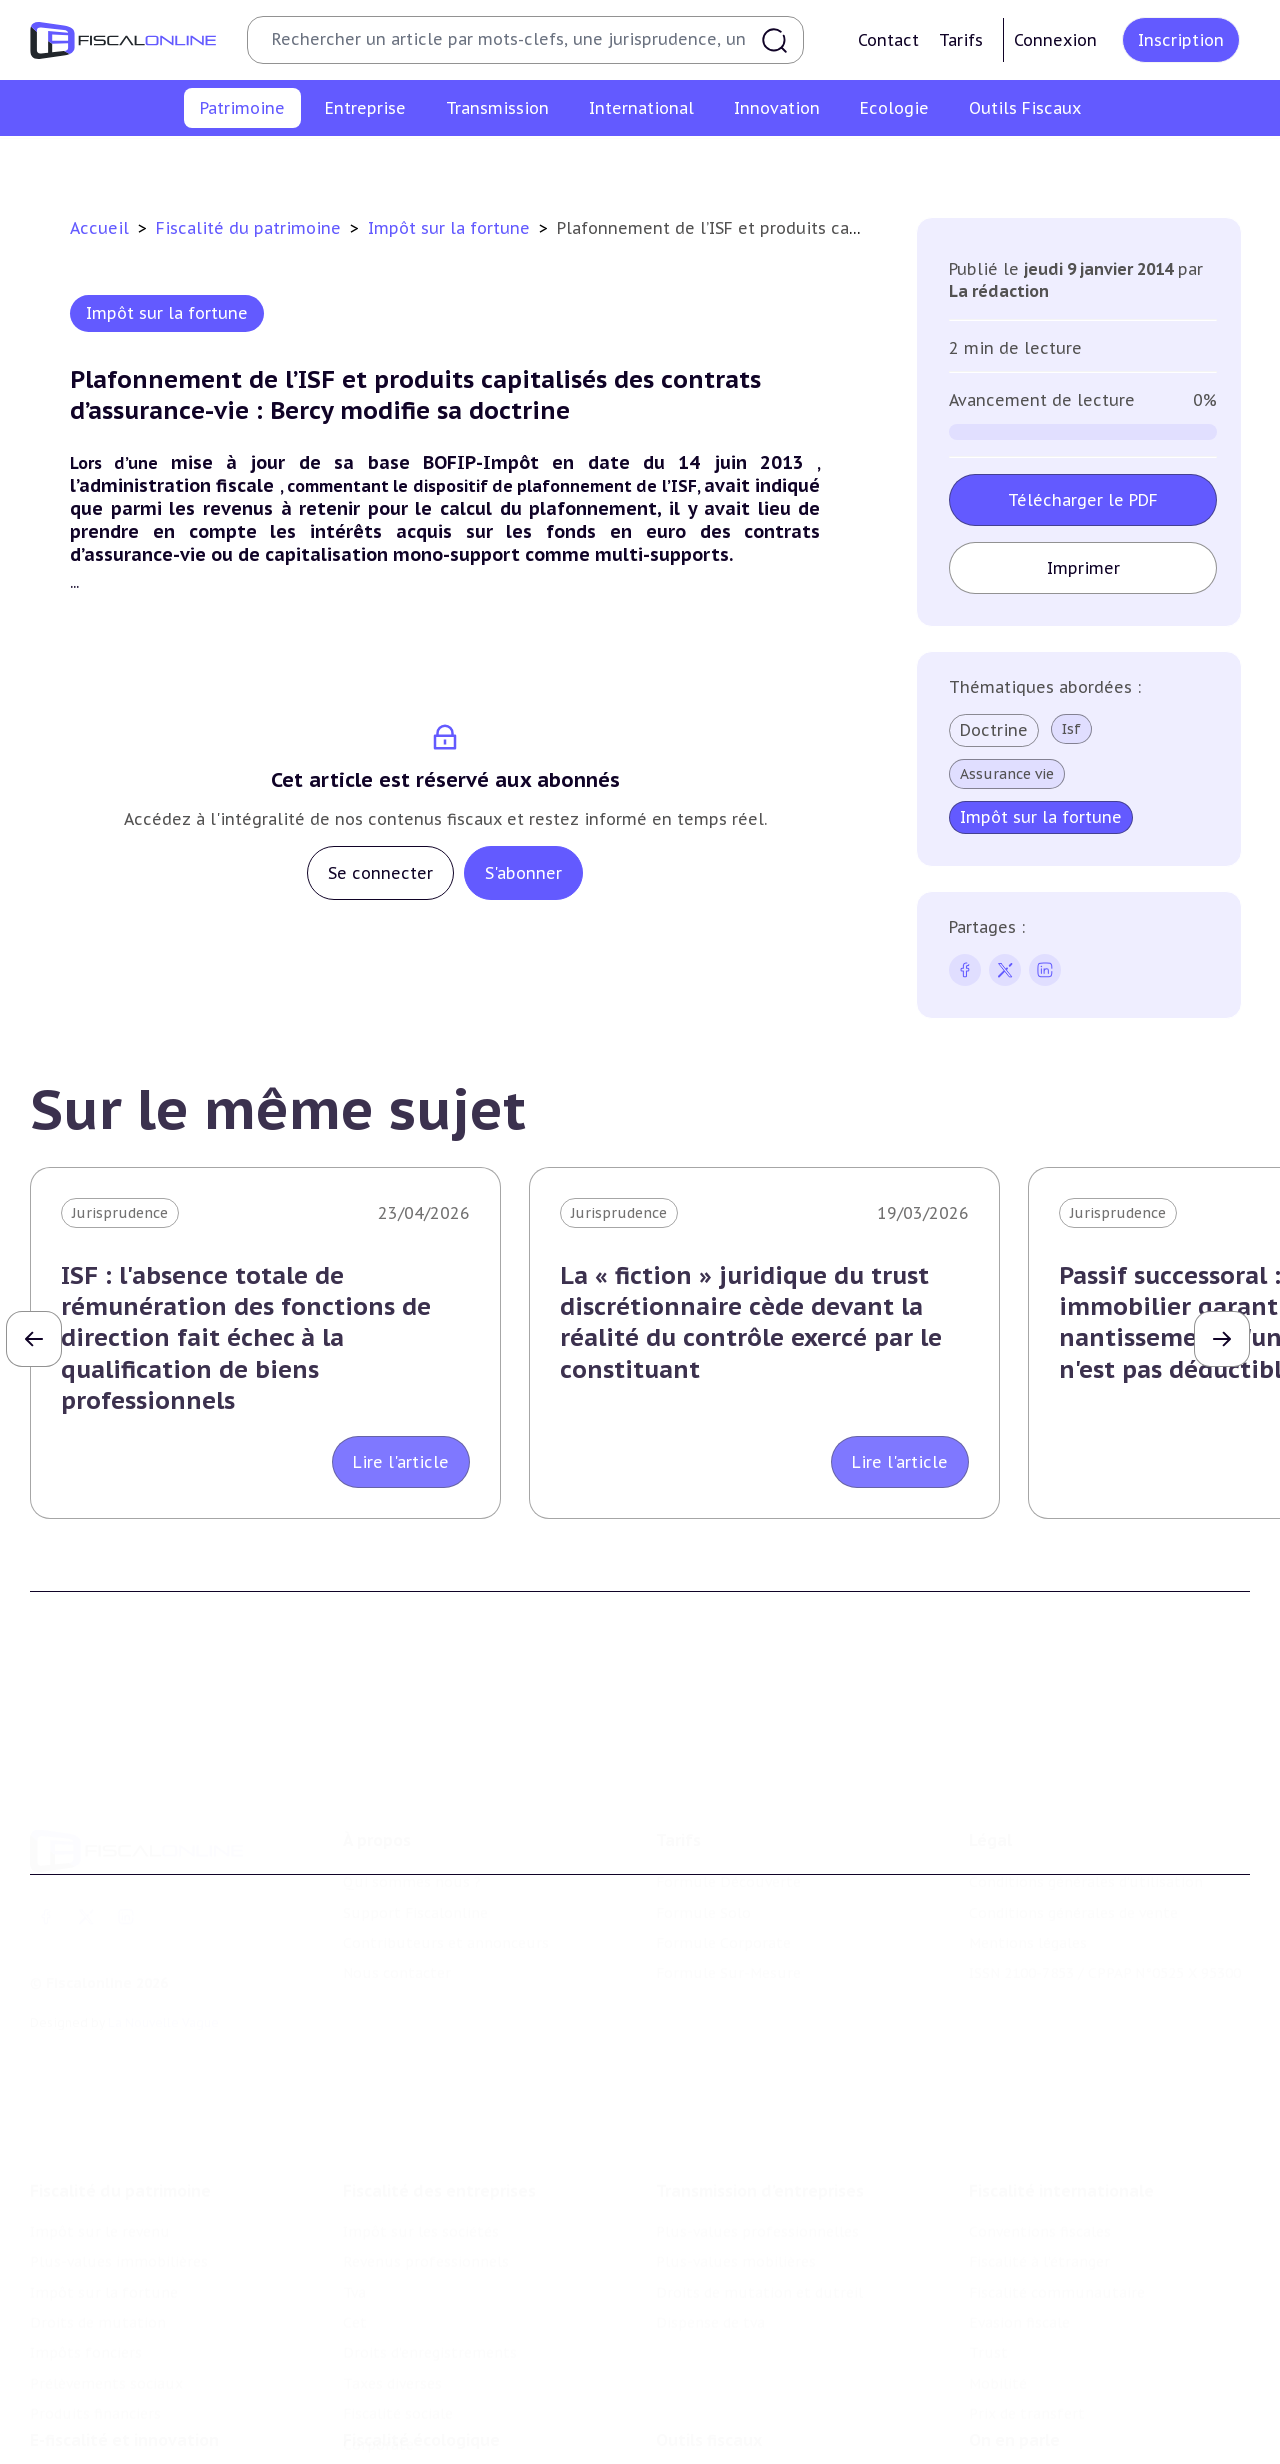 The width and height of the screenshot is (1280, 2464). What do you see at coordinates (1083, 500) in the screenshot?
I see `Télécharger le PDF` at bounding box center [1083, 500].